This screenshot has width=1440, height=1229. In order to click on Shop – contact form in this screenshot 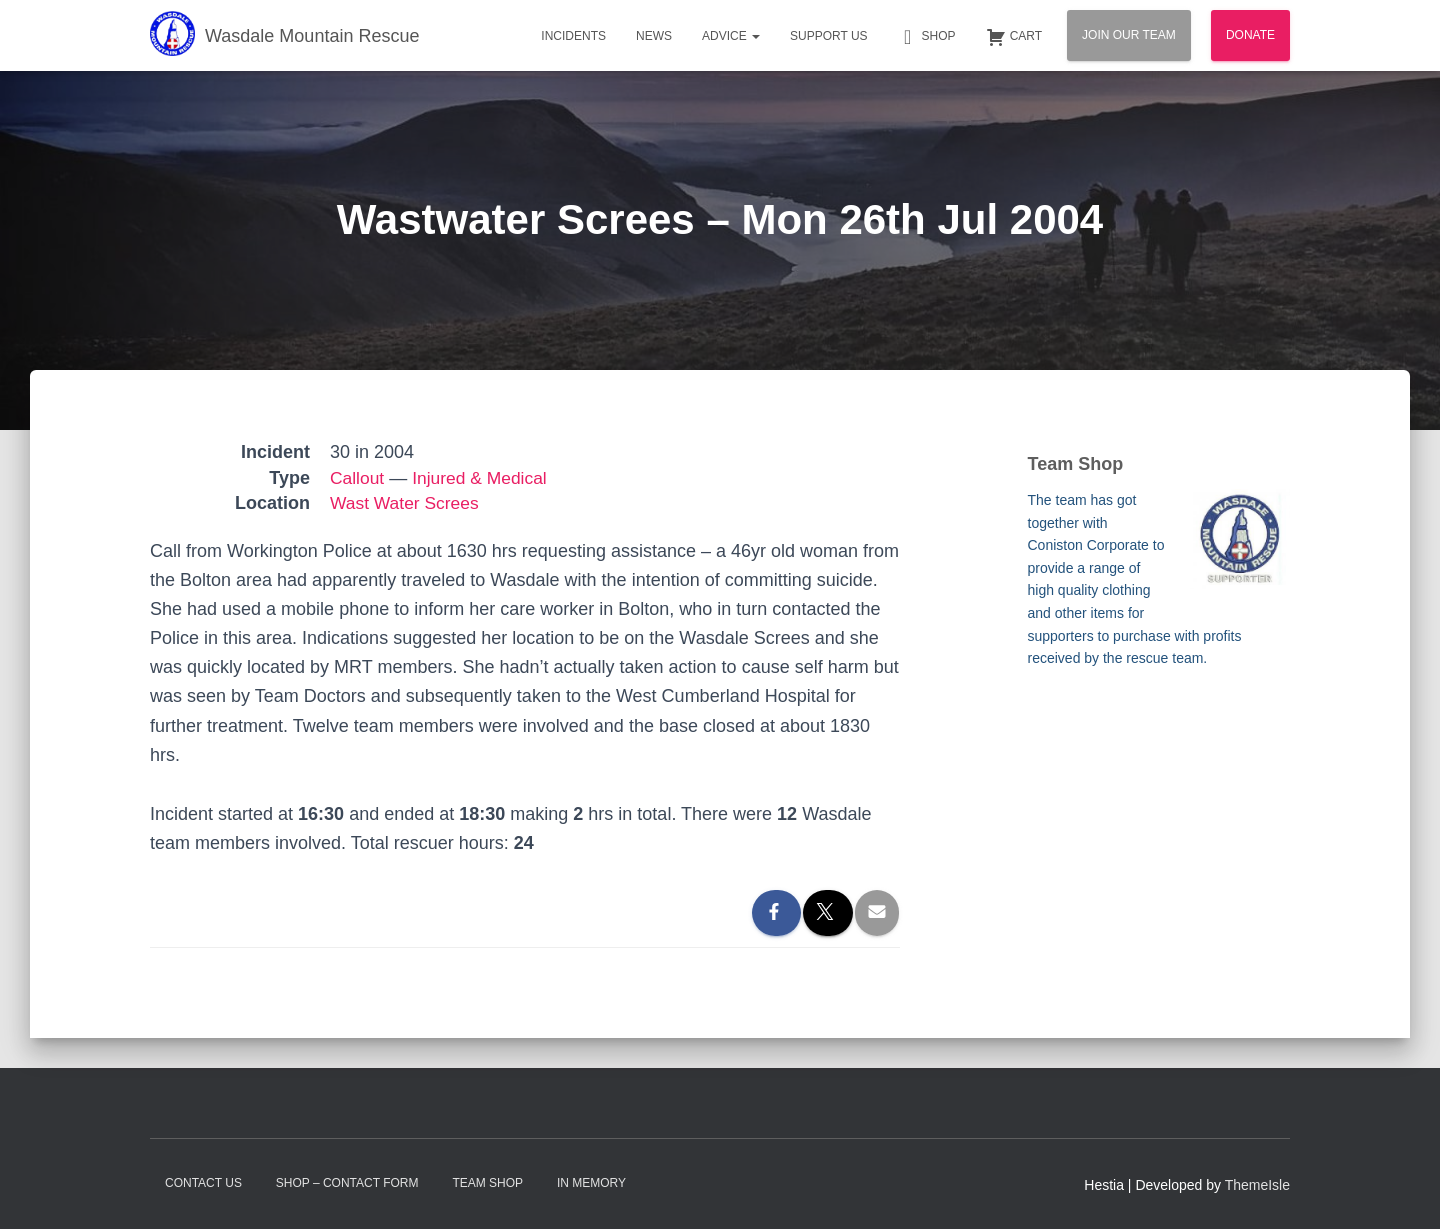, I will do `click(347, 1183)`.